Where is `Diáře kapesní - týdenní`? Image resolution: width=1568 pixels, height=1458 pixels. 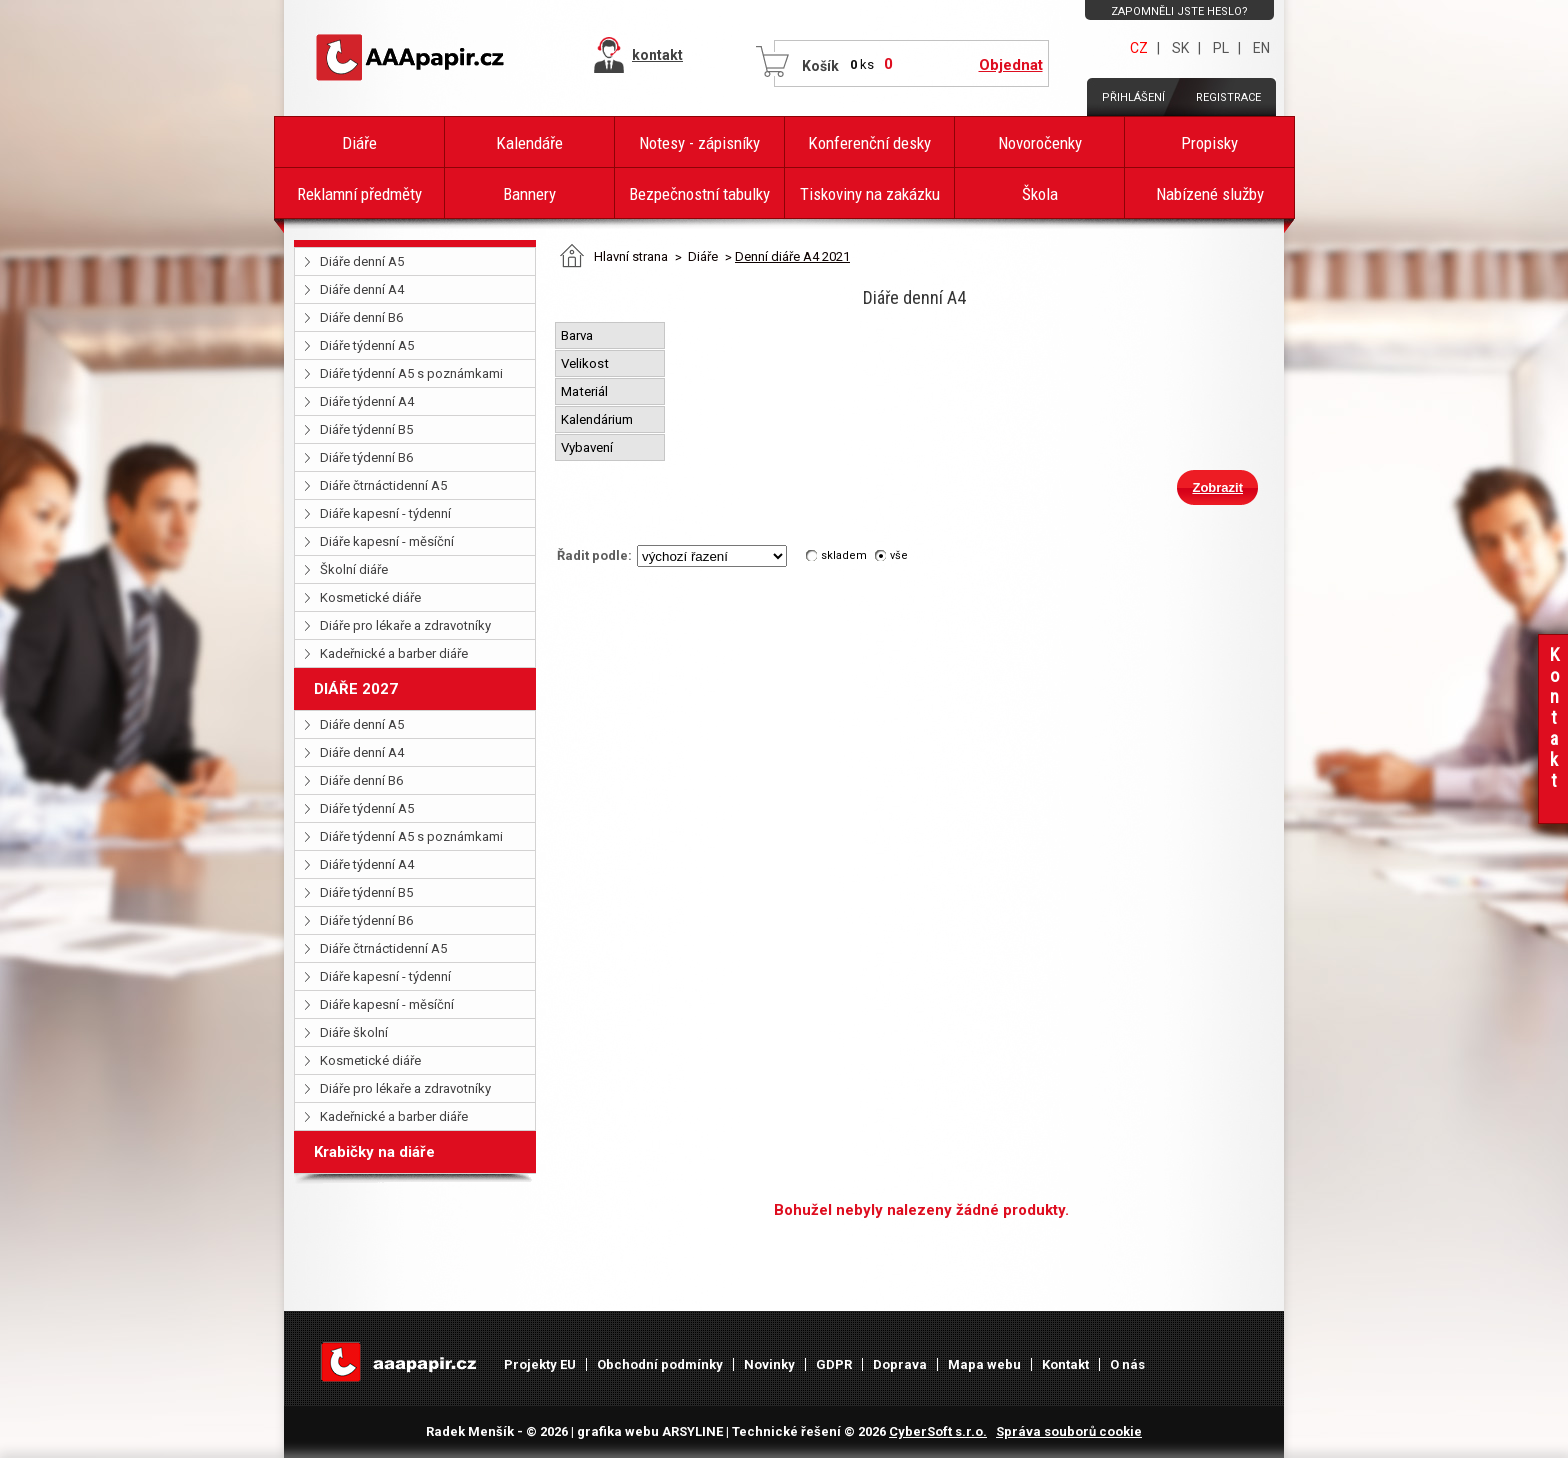
Diáře kapesní - týdenní is located at coordinates (385, 513).